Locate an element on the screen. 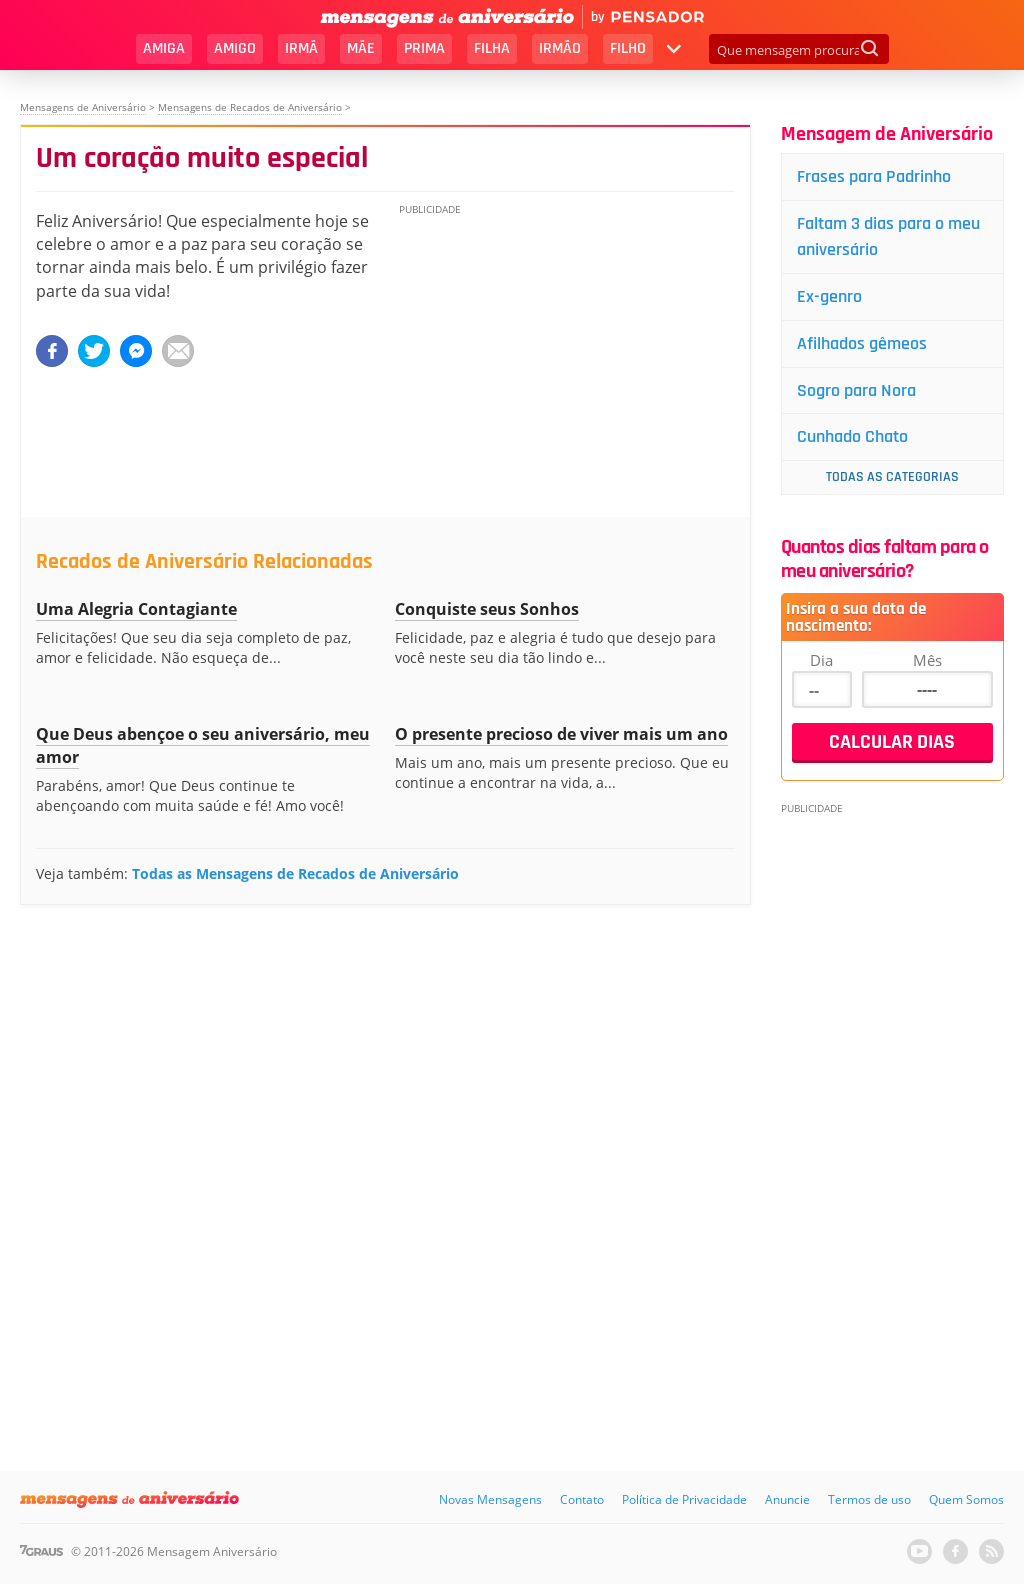 The image size is (1024, 1584). Frases para Padrinho is located at coordinates (874, 176).